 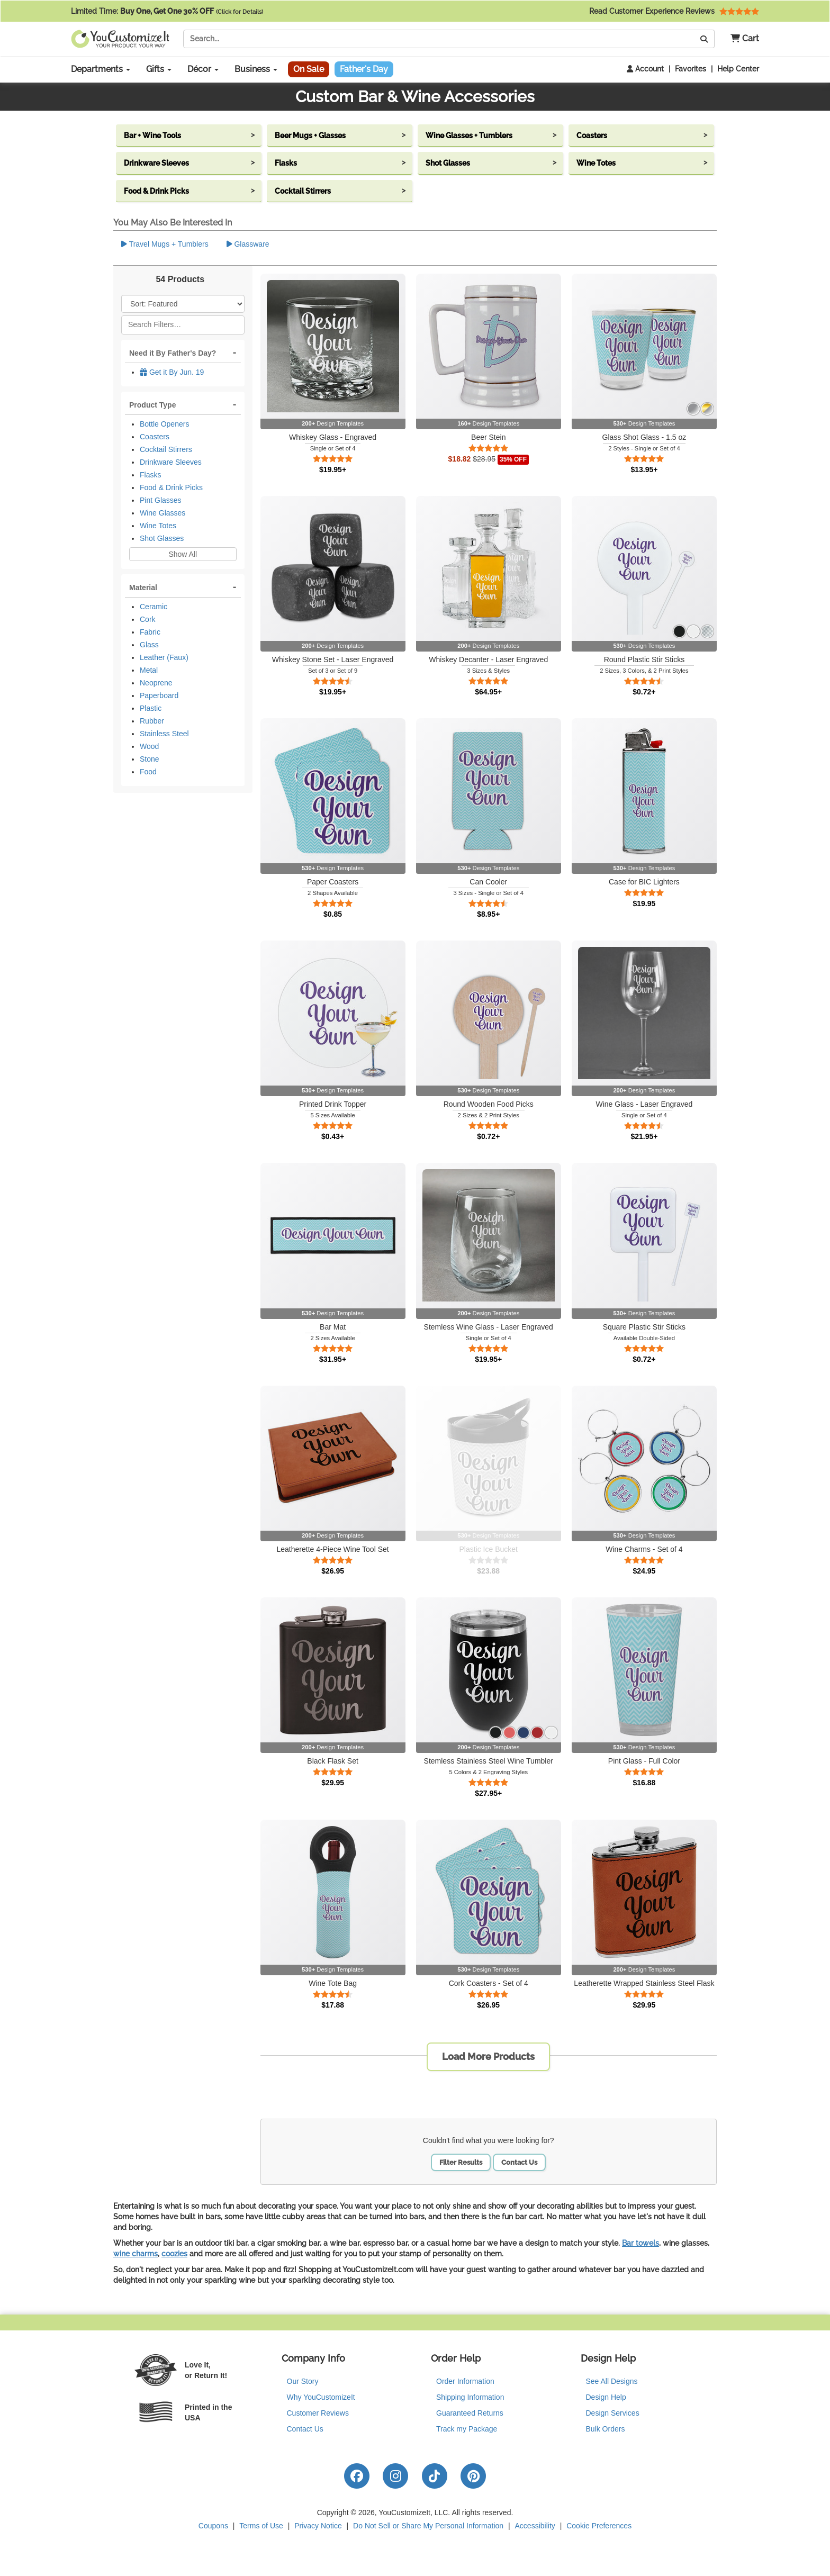 I want to click on Departments [button], so click(x=100, y=69).